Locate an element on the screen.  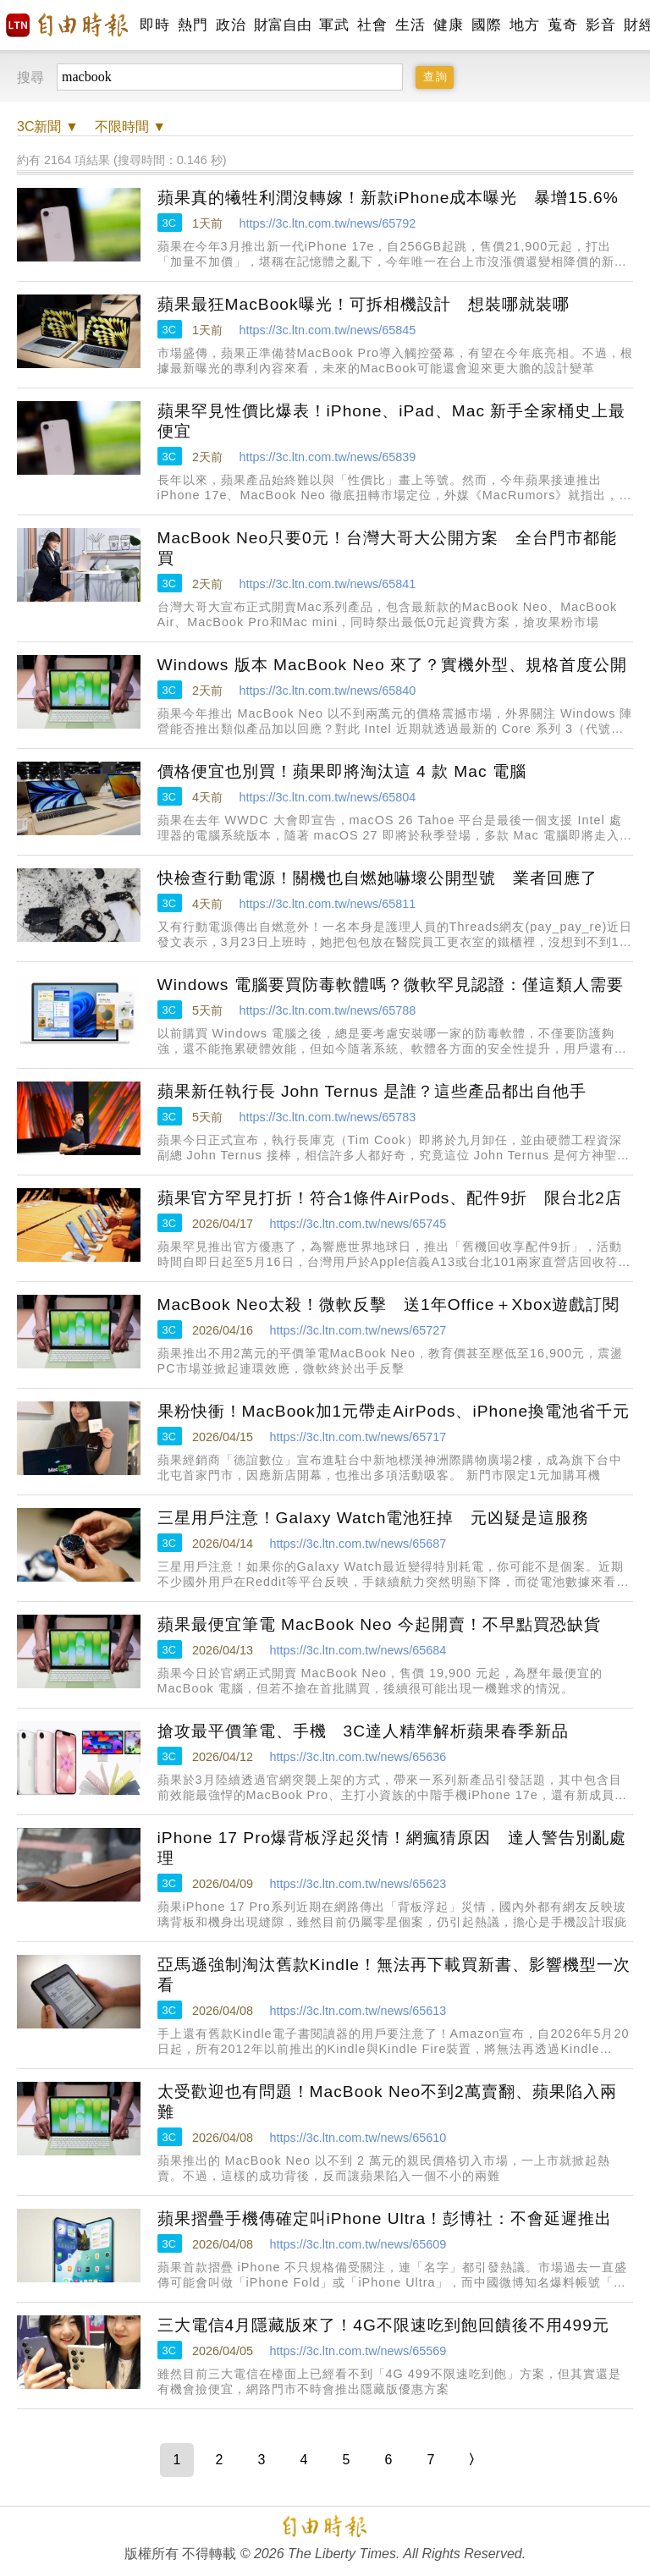
https://3c.ltn.com.tw/news/65684 is located at coordinates (357, 1650).